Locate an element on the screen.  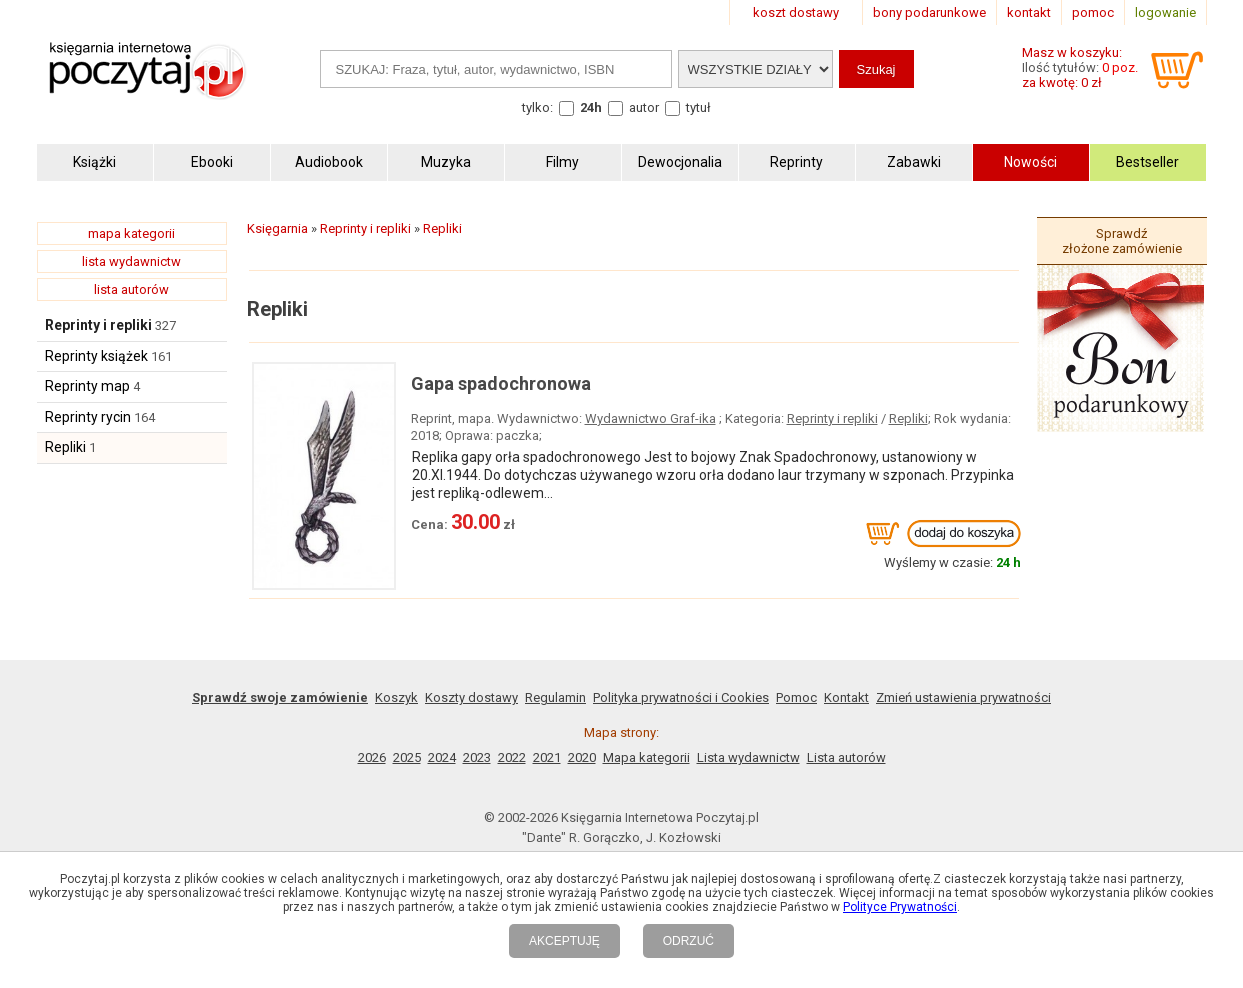
Gapa spadochronowa is located at coordinates (501, 383).